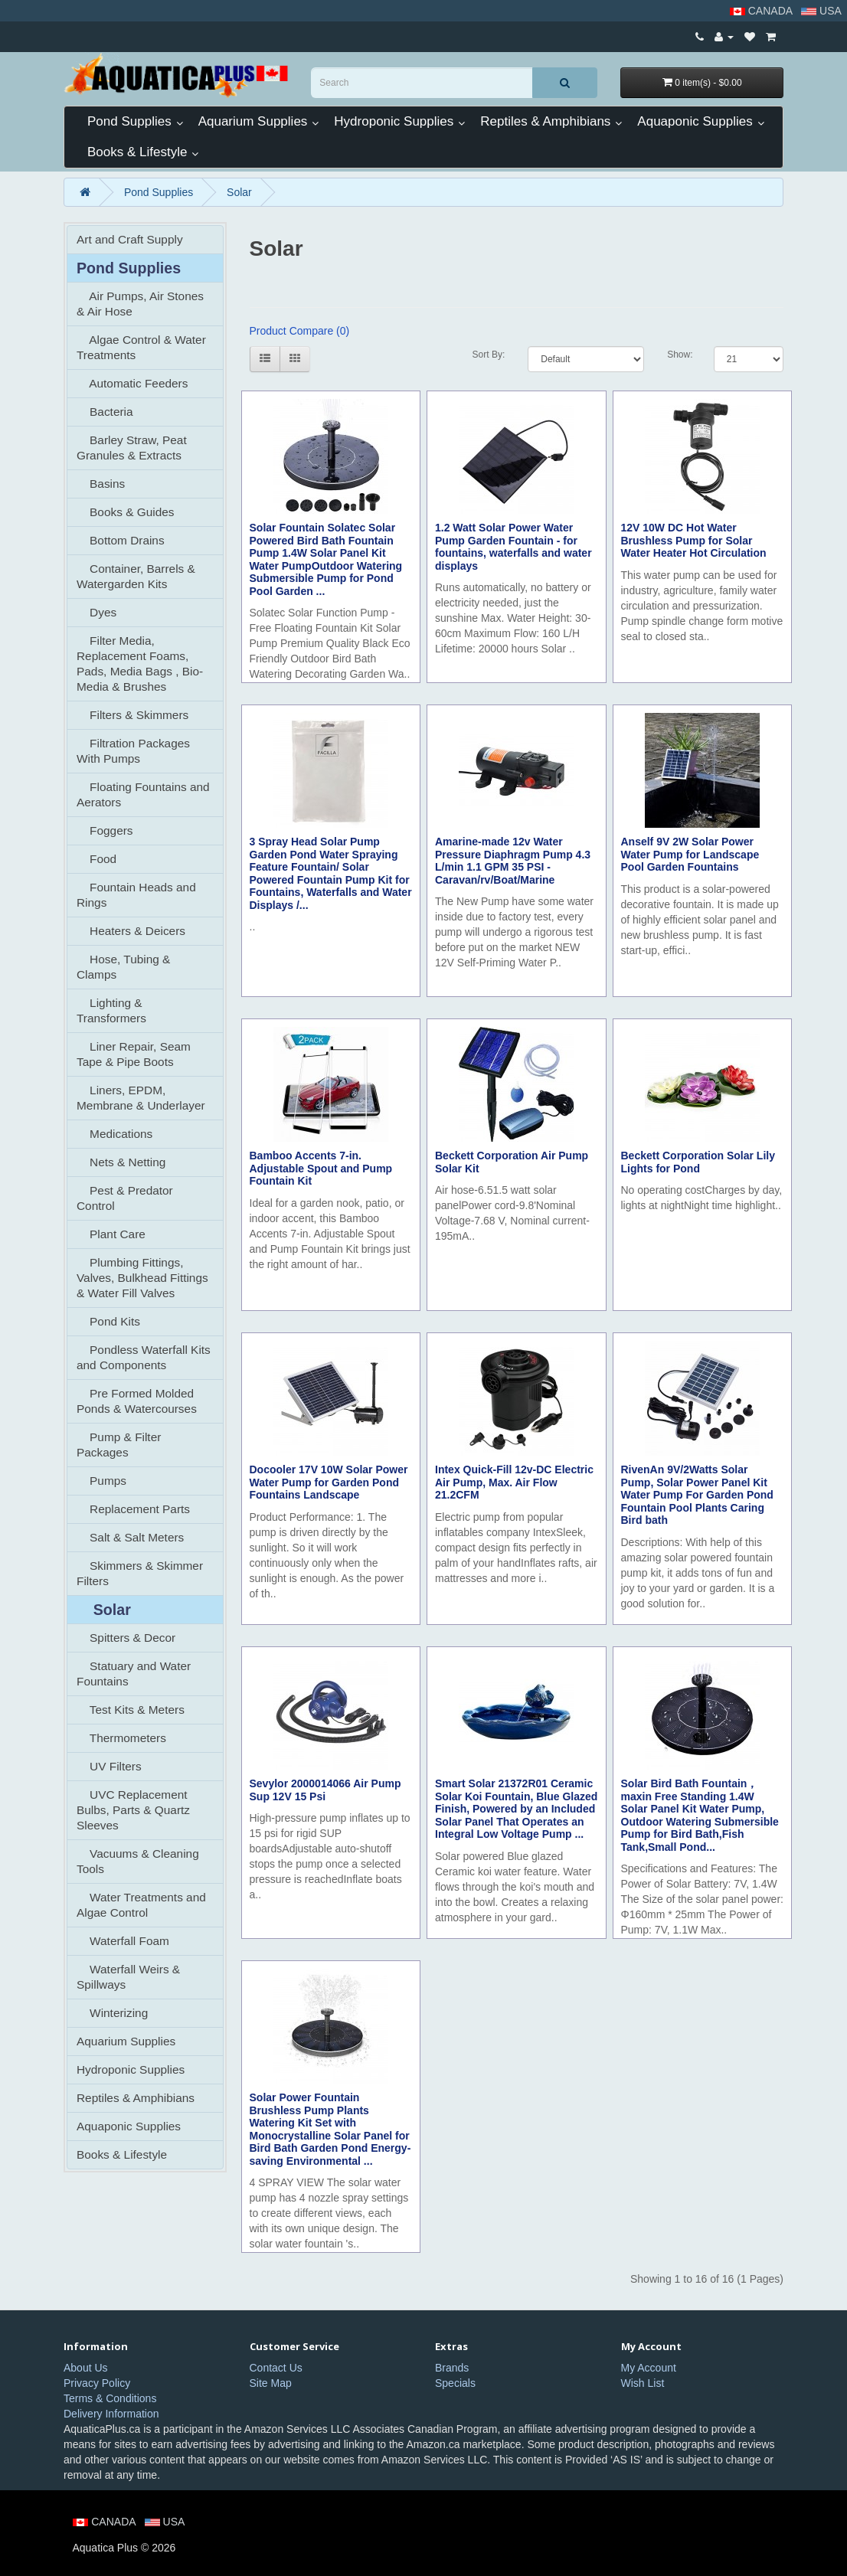  I want to click on My Account, so click(648, 2368).